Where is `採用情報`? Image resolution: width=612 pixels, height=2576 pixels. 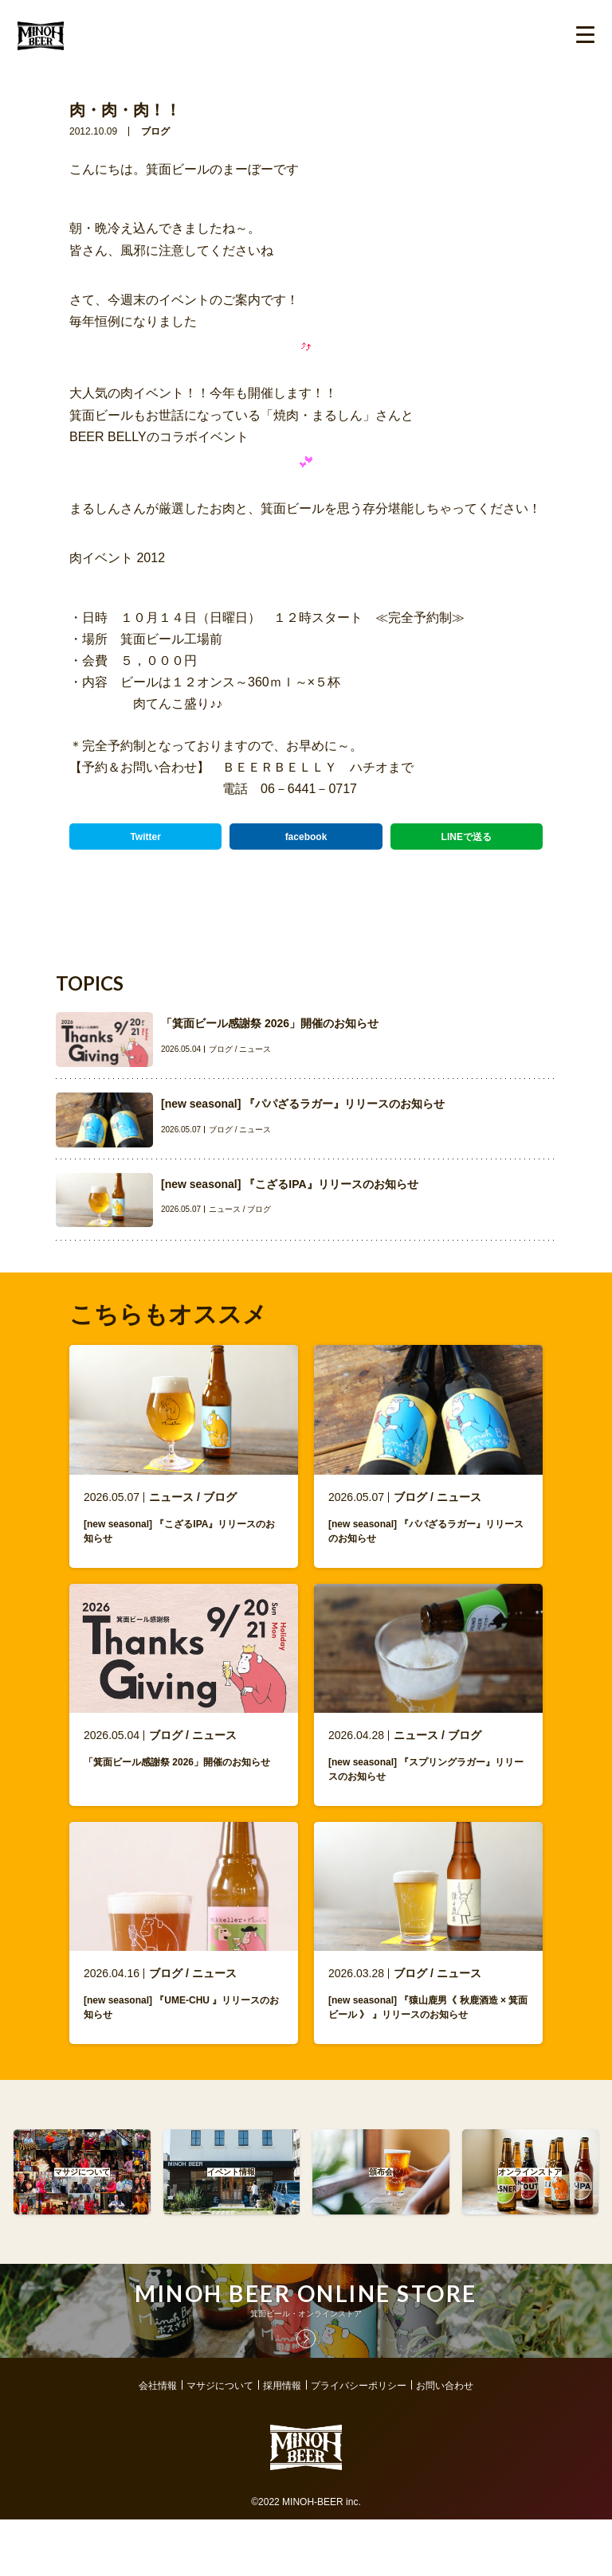 採用情報 is located at coordinates (282, 2414).